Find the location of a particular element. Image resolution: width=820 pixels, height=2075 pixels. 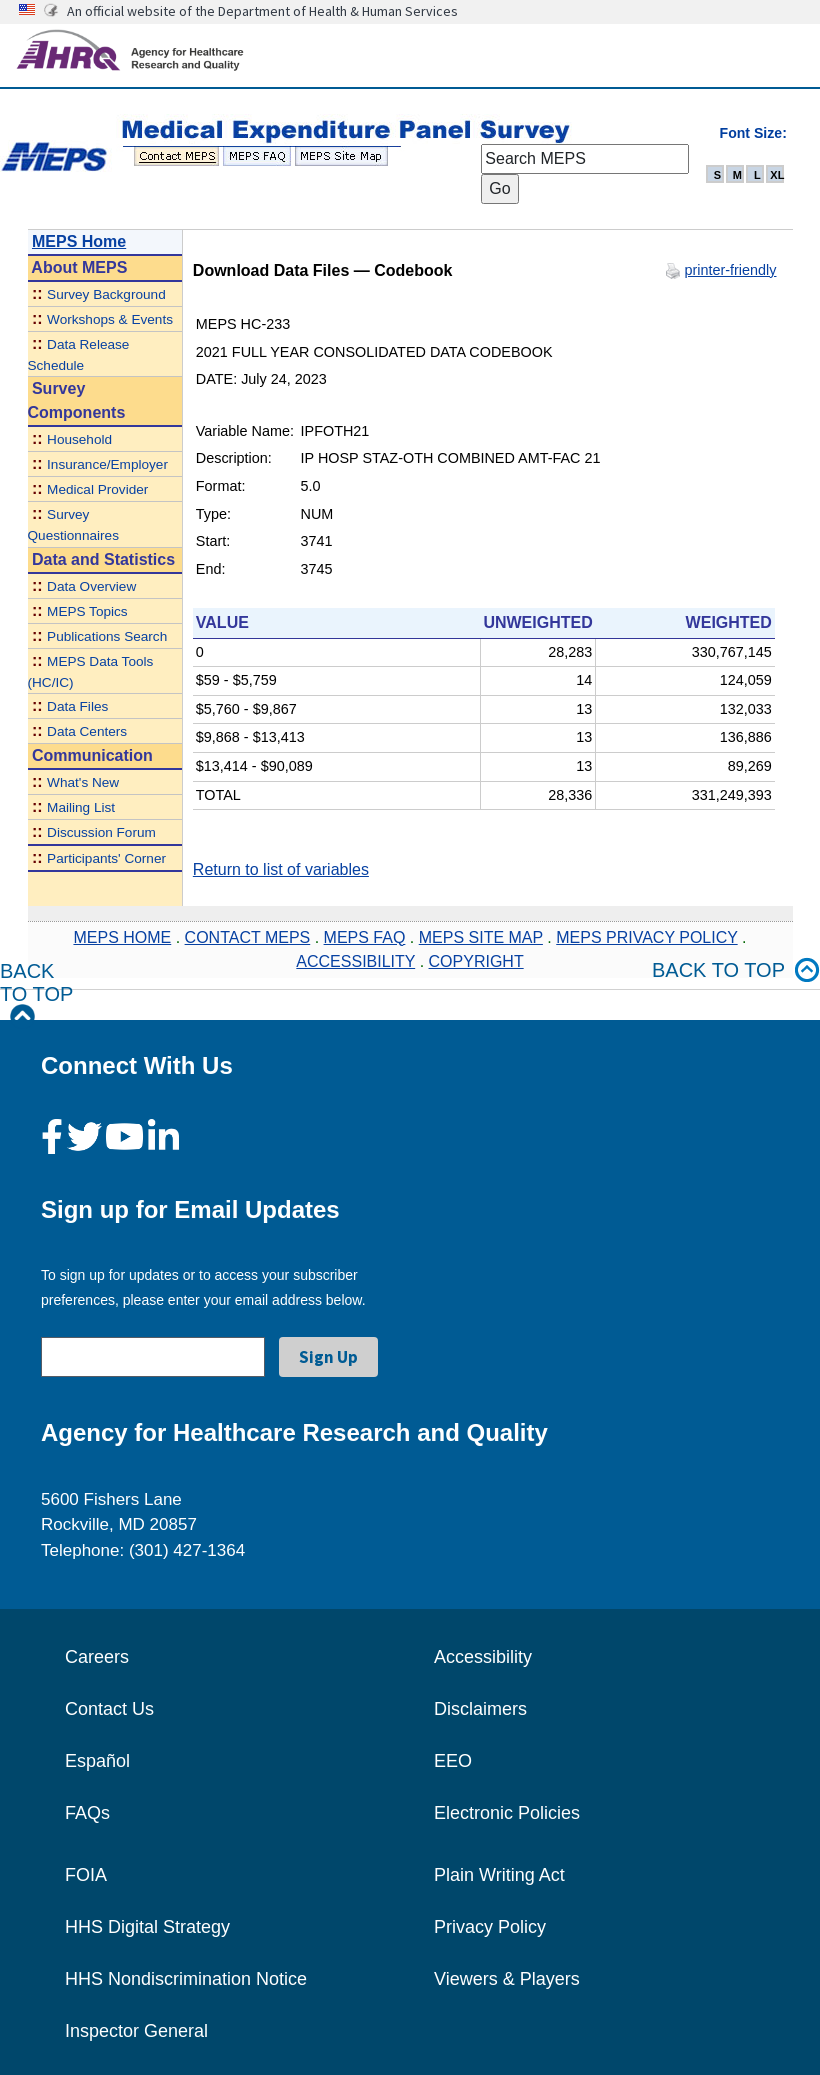

Accessibility is located at coordinates (483, 1657).